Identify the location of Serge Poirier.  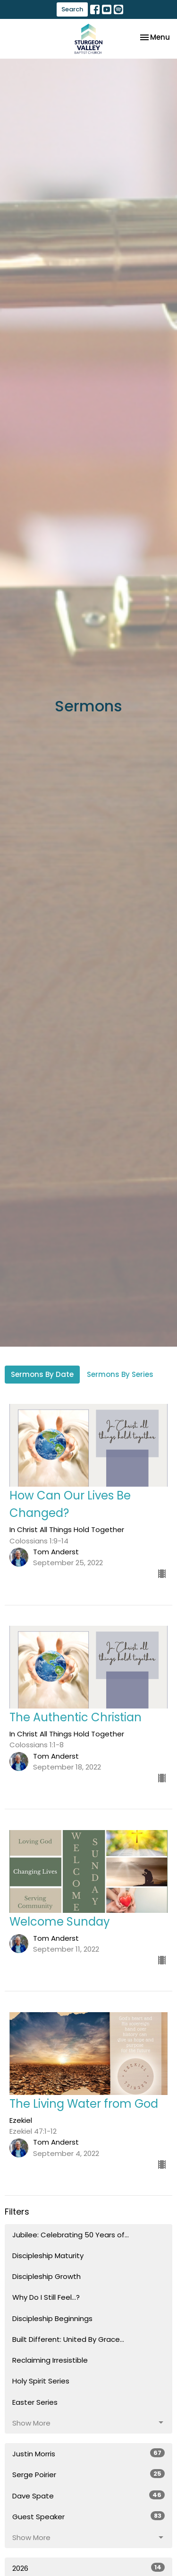
(88, 2474).